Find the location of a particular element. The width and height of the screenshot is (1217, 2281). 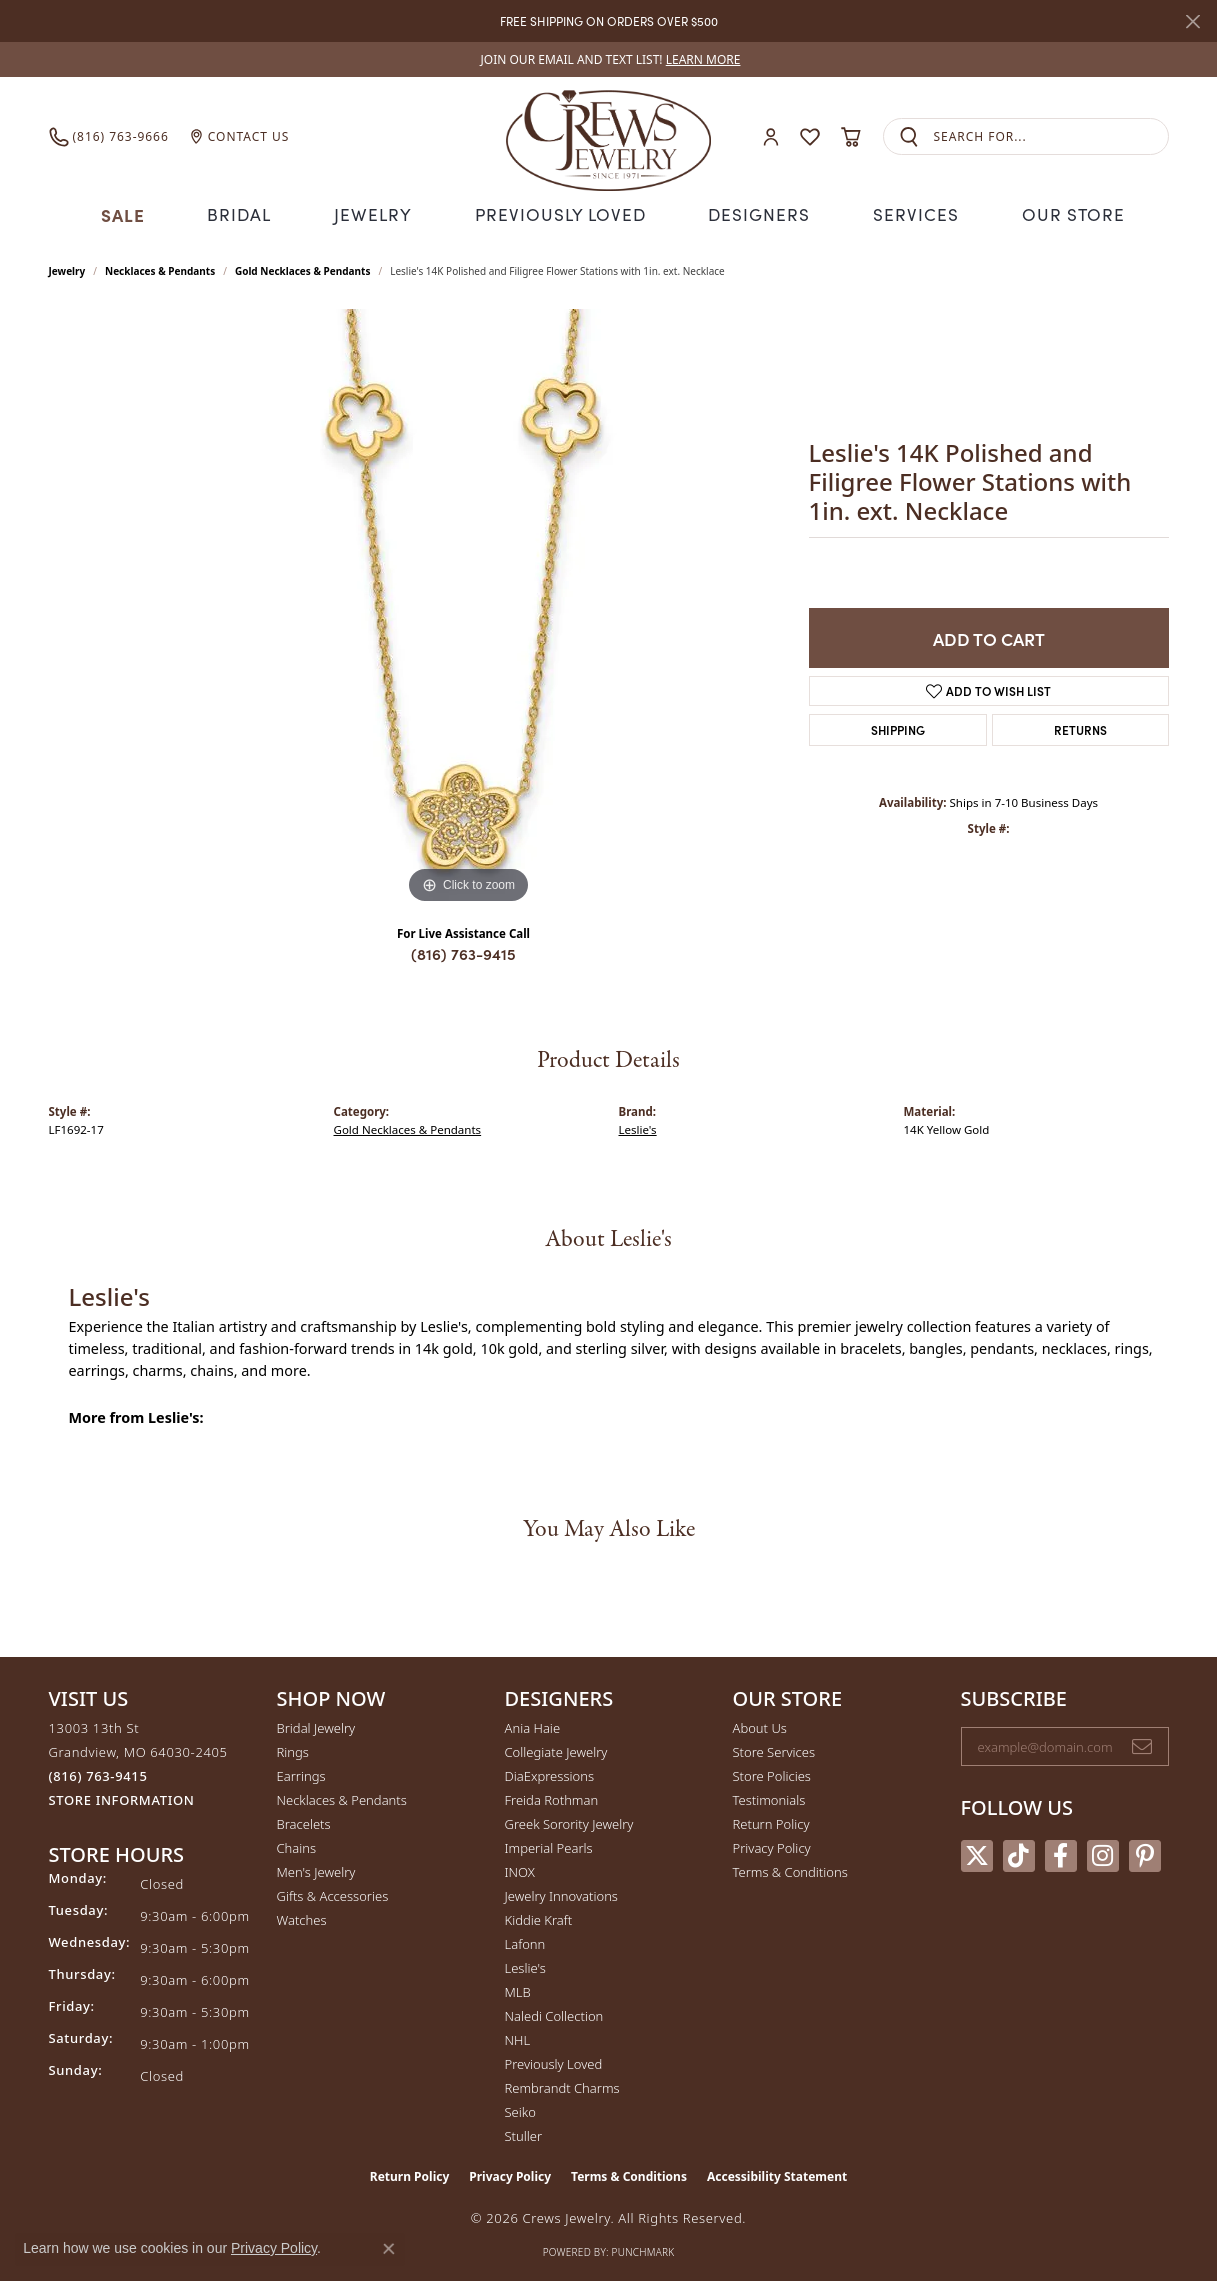

Rings is located at coordinates (293, 1749).